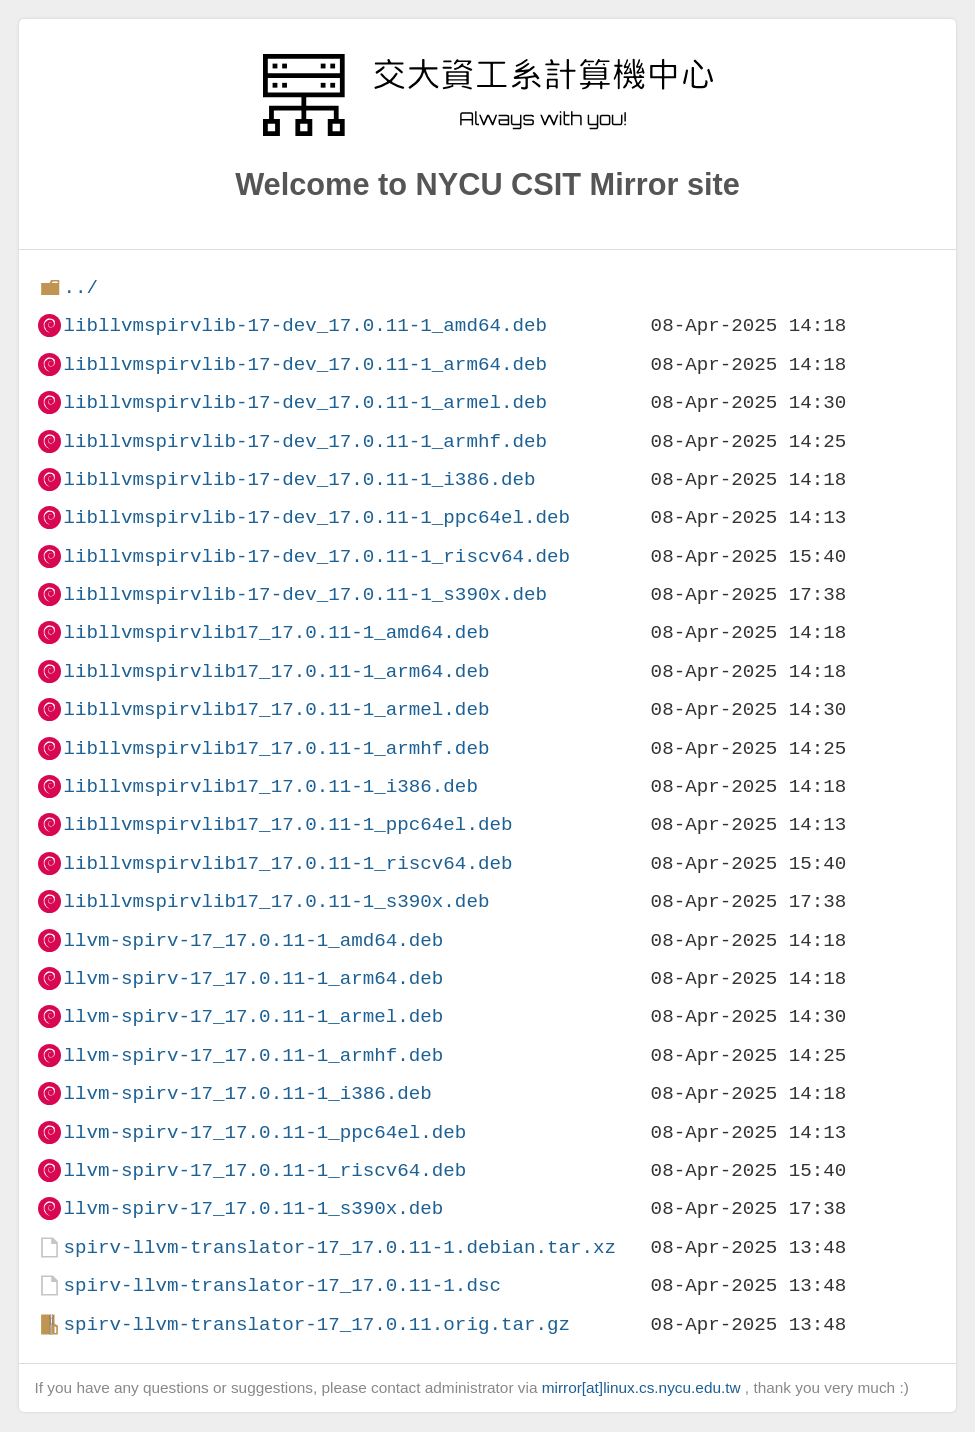 The height and width of the screenshot is (1432, 975). Describe the element at coordinates (264, 1170) in the screenshot. I see `llvm-spirv-17_17.0.11-1_riscv64.deb` at that location.